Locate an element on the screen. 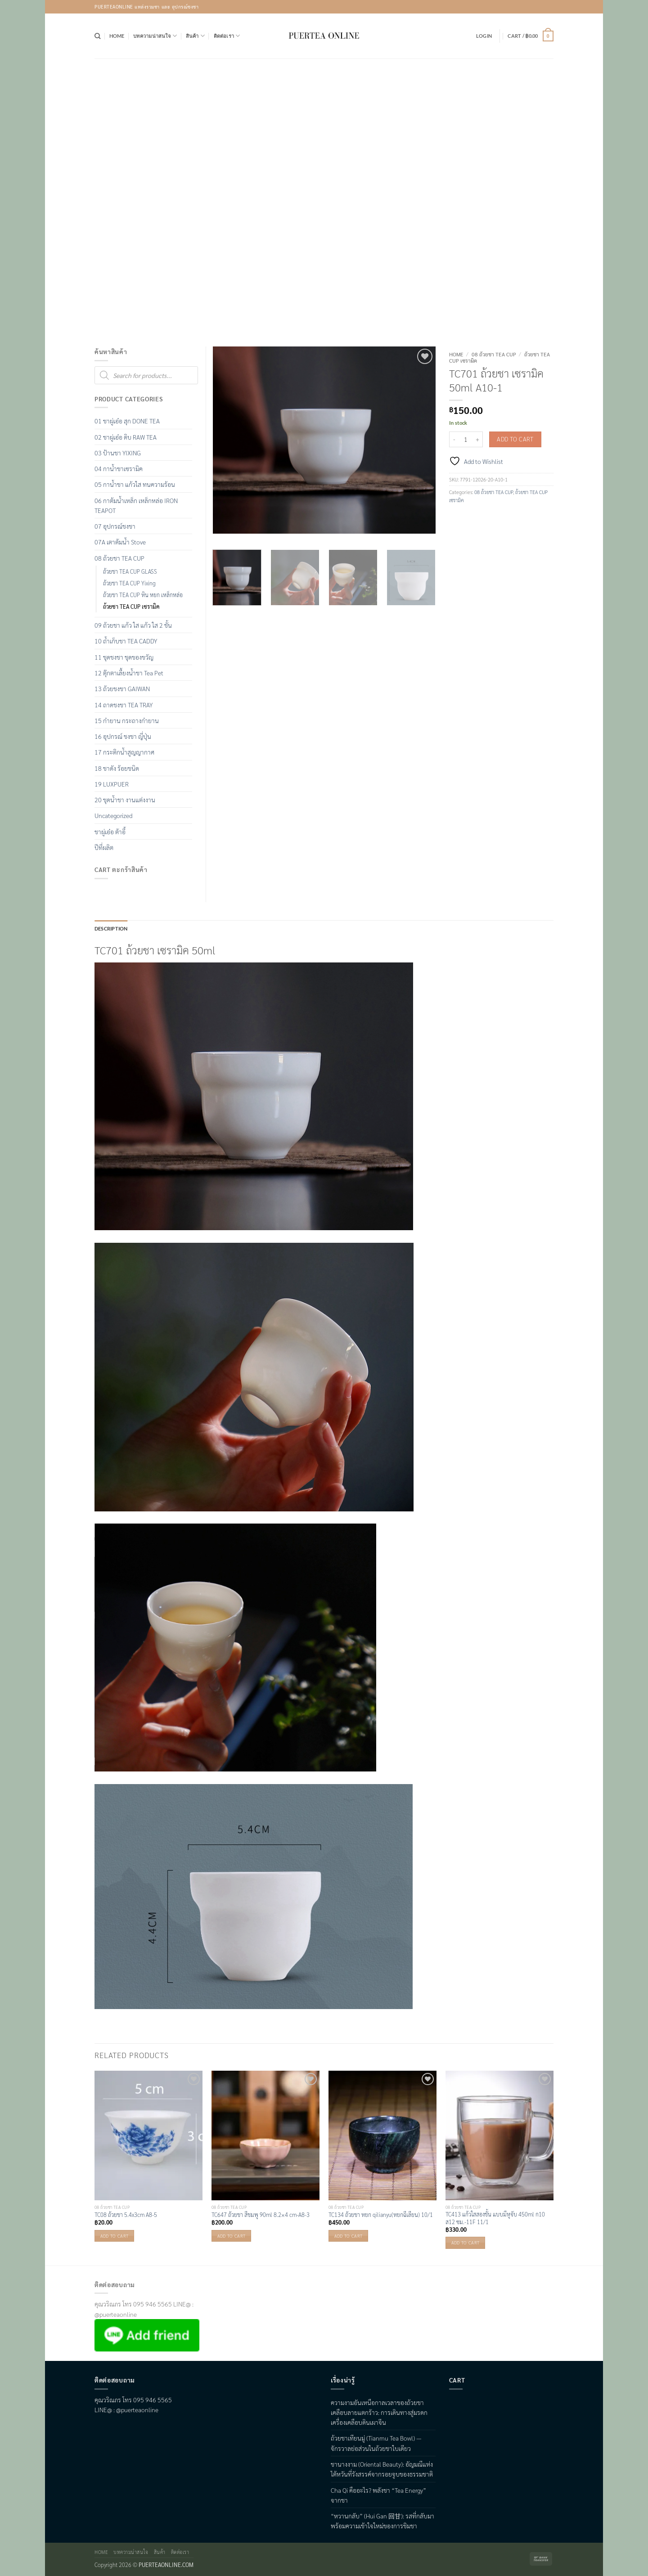  ชานางงาม (Oriental Beauty): อัญมณีแห่งไต้หวันที่รังสรรค์จากรอยจูบของธรรมชาติ is located at coordinates (382, 2469).